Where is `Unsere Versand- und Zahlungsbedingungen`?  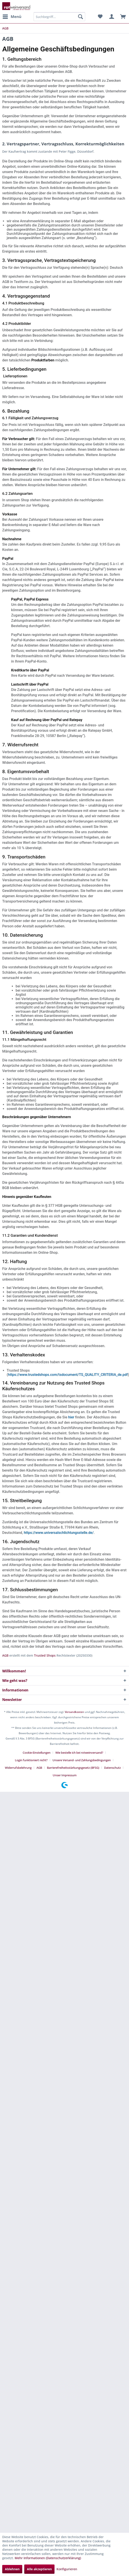
Unsere Versand- und Zahlungsbedingungen is located at coordinates (81, 1760).